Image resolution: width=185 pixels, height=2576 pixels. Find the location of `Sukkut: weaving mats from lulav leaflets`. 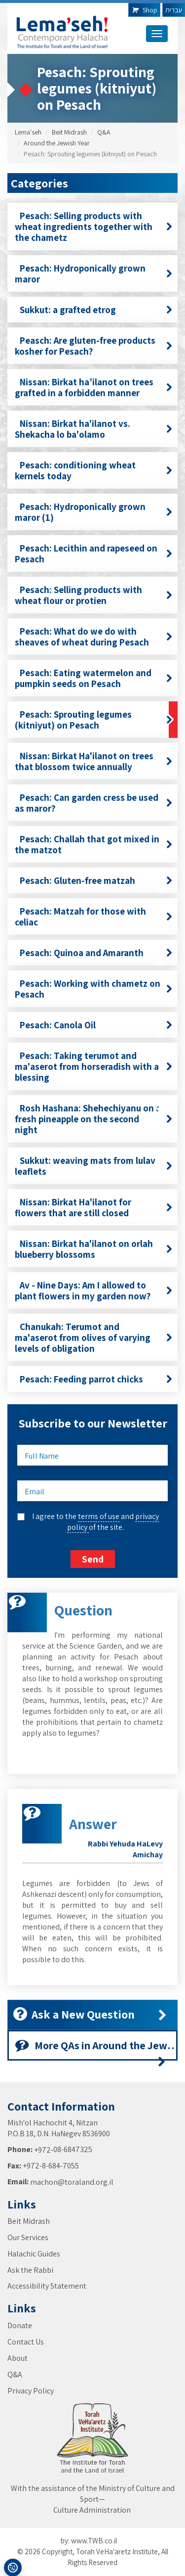

Sukkut: weaving mats from lulav leaflets is located at coordinates (94, 1165).